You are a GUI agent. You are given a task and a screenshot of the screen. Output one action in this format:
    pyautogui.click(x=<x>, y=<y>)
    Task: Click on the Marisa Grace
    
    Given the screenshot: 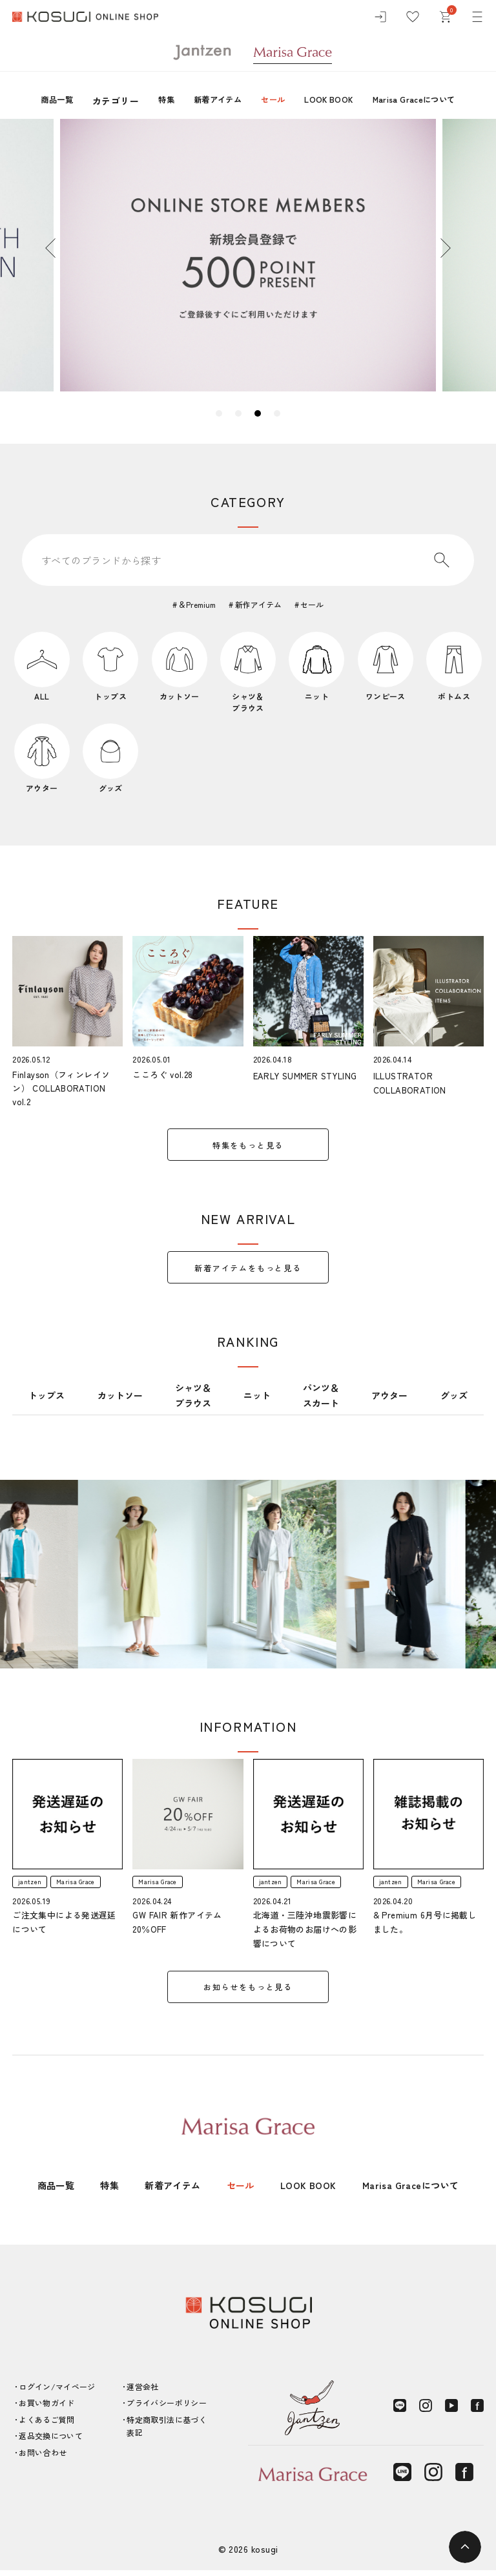 What is the action you would take?
    pyautogui.click(x=85, y=1885)
    